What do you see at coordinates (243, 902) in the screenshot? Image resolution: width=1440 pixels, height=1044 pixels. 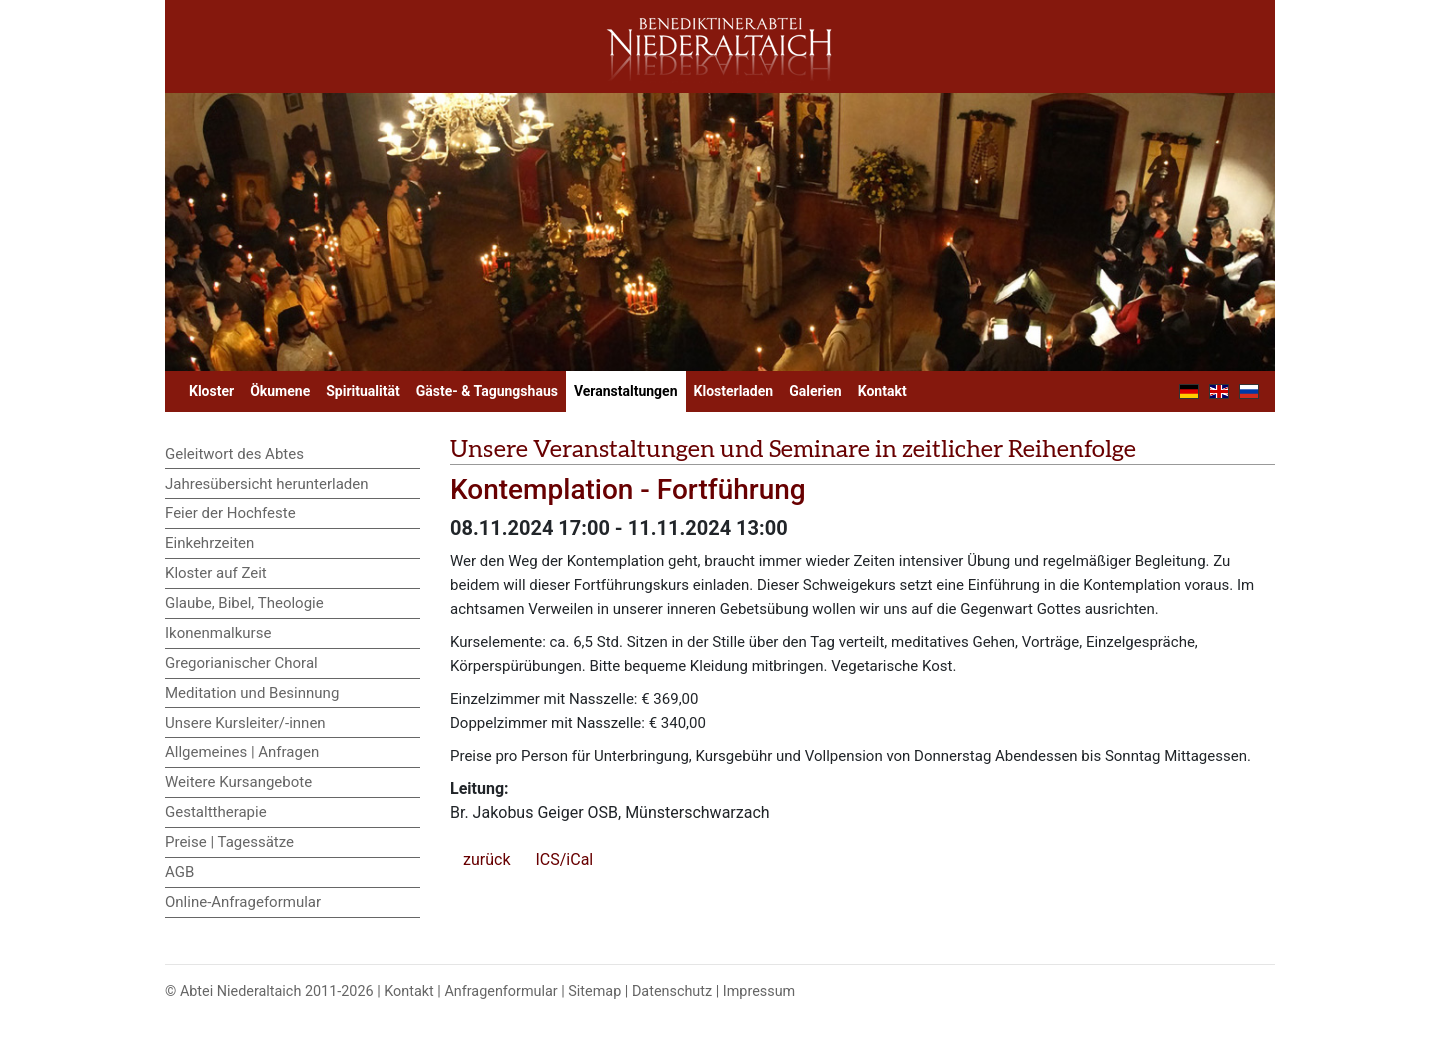 I see `Online-Anfrageformular` at bounding box center [243, 902].